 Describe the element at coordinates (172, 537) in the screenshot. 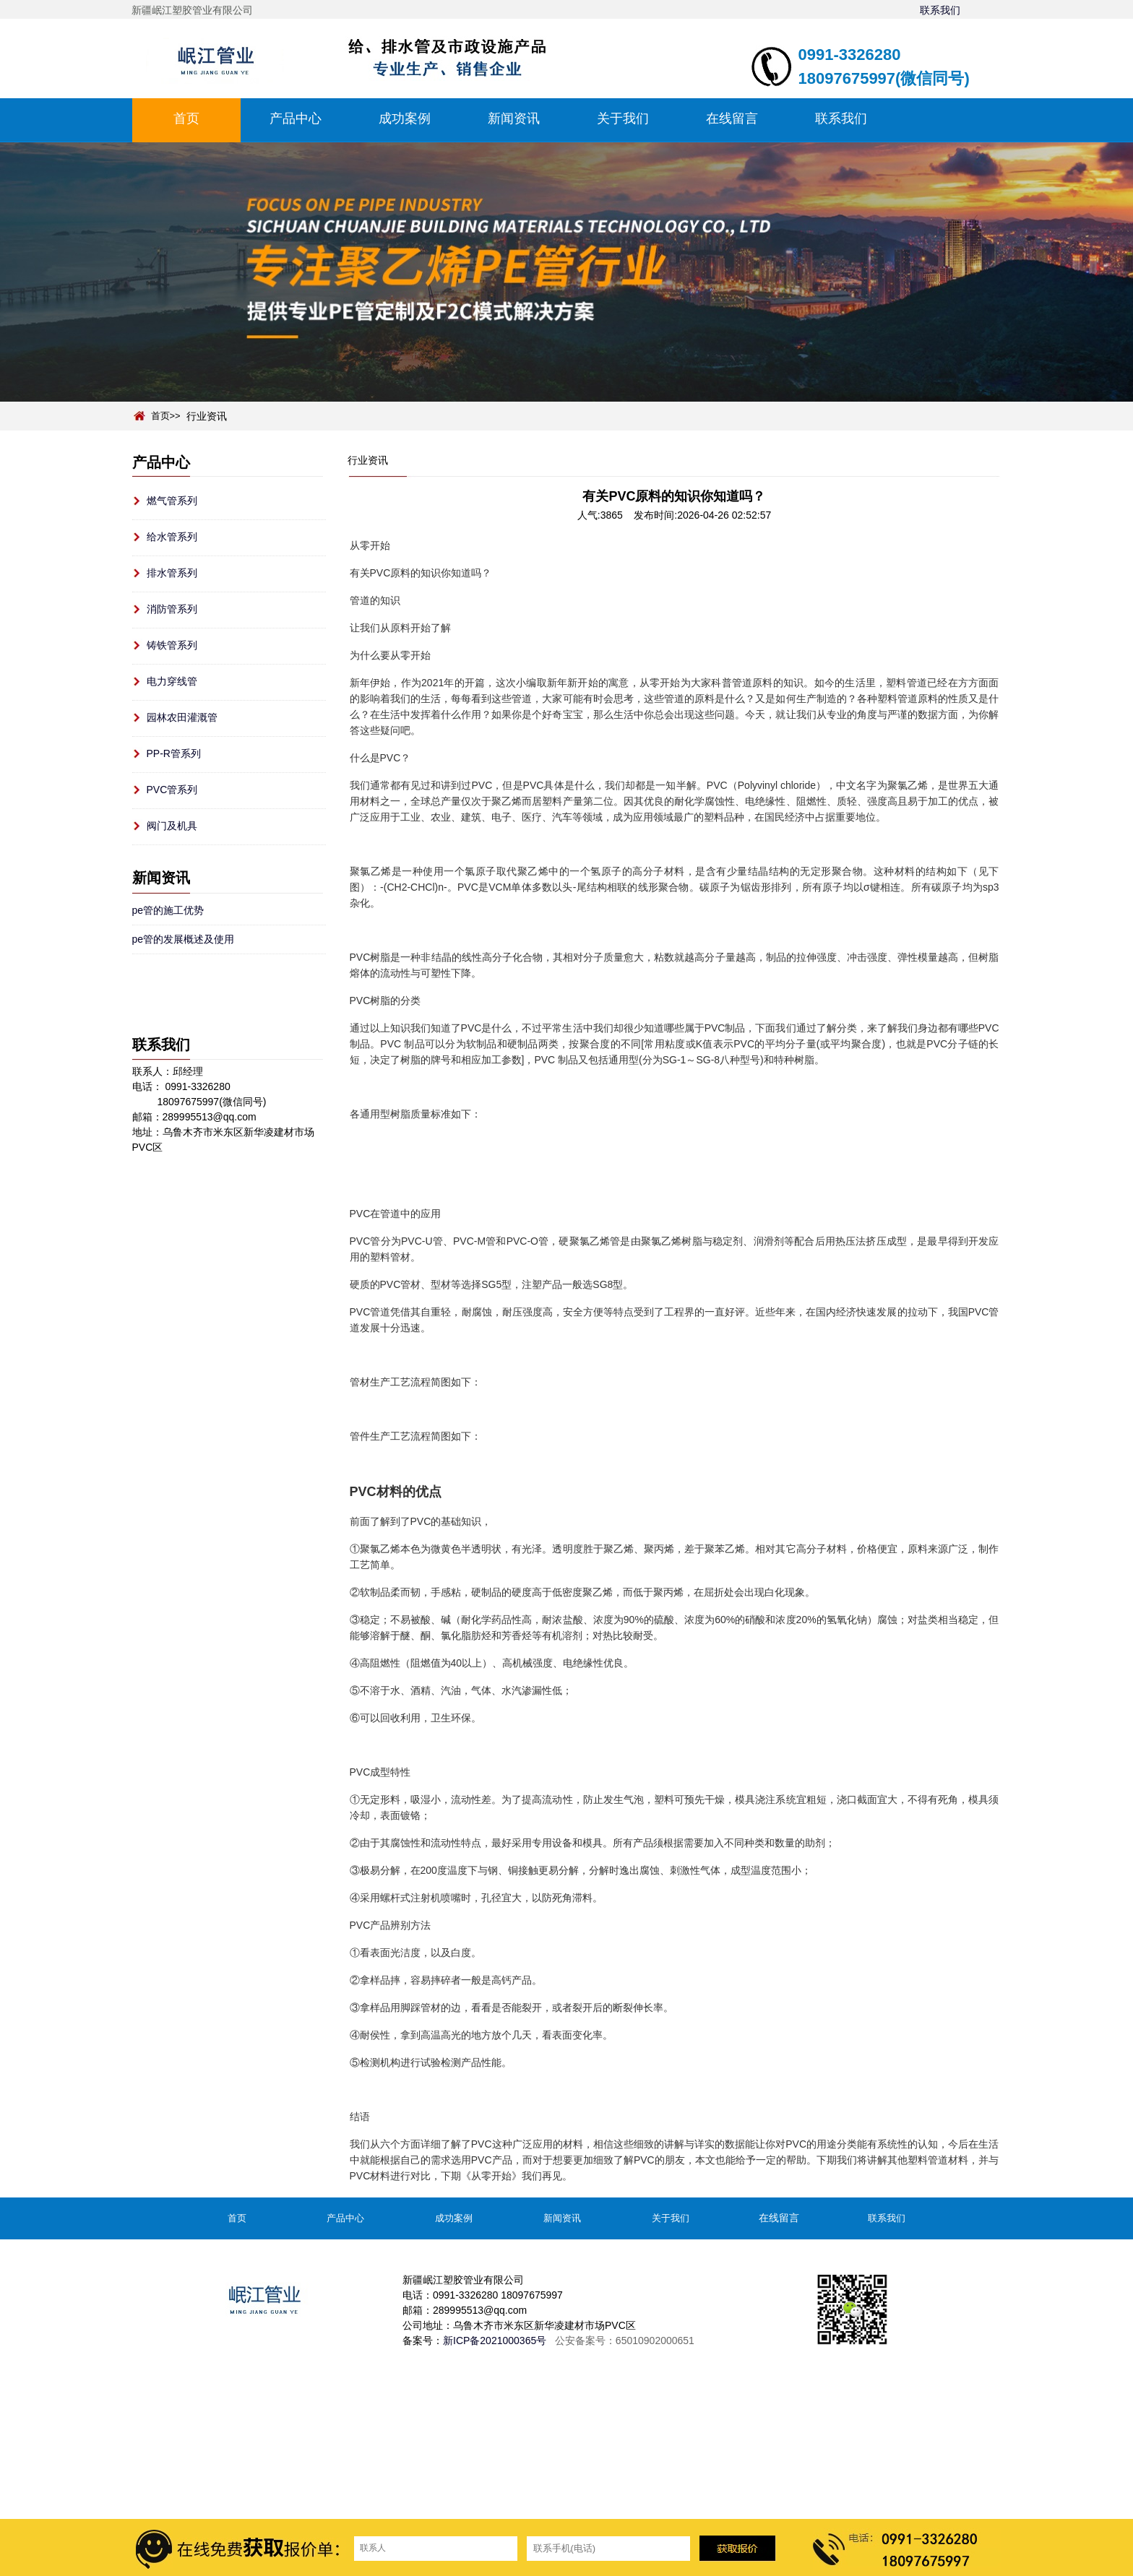

I see `给水管系列` at that location.